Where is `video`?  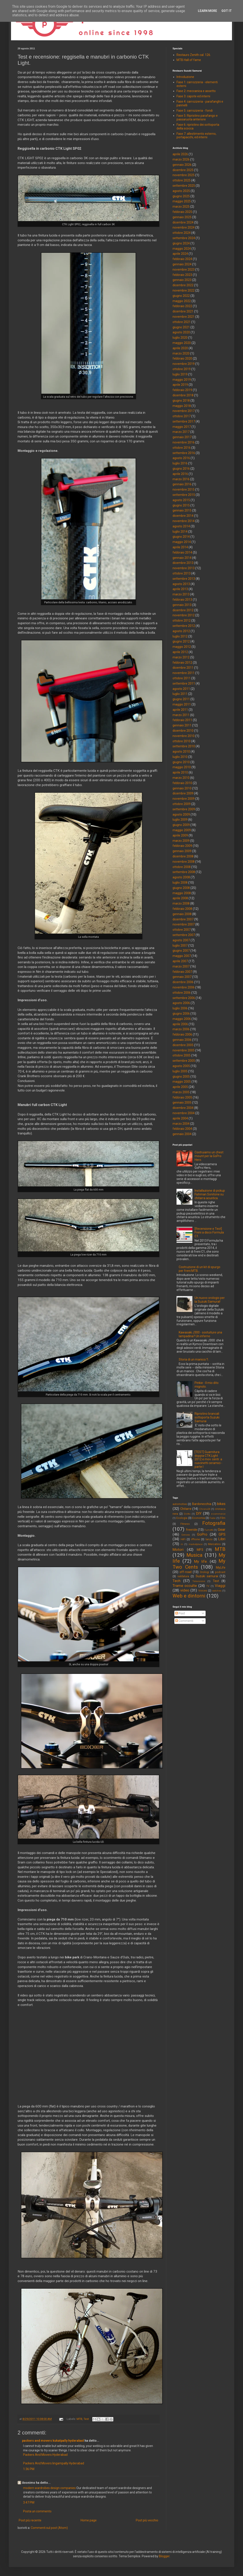
video is located at coordinates (184, 1590).